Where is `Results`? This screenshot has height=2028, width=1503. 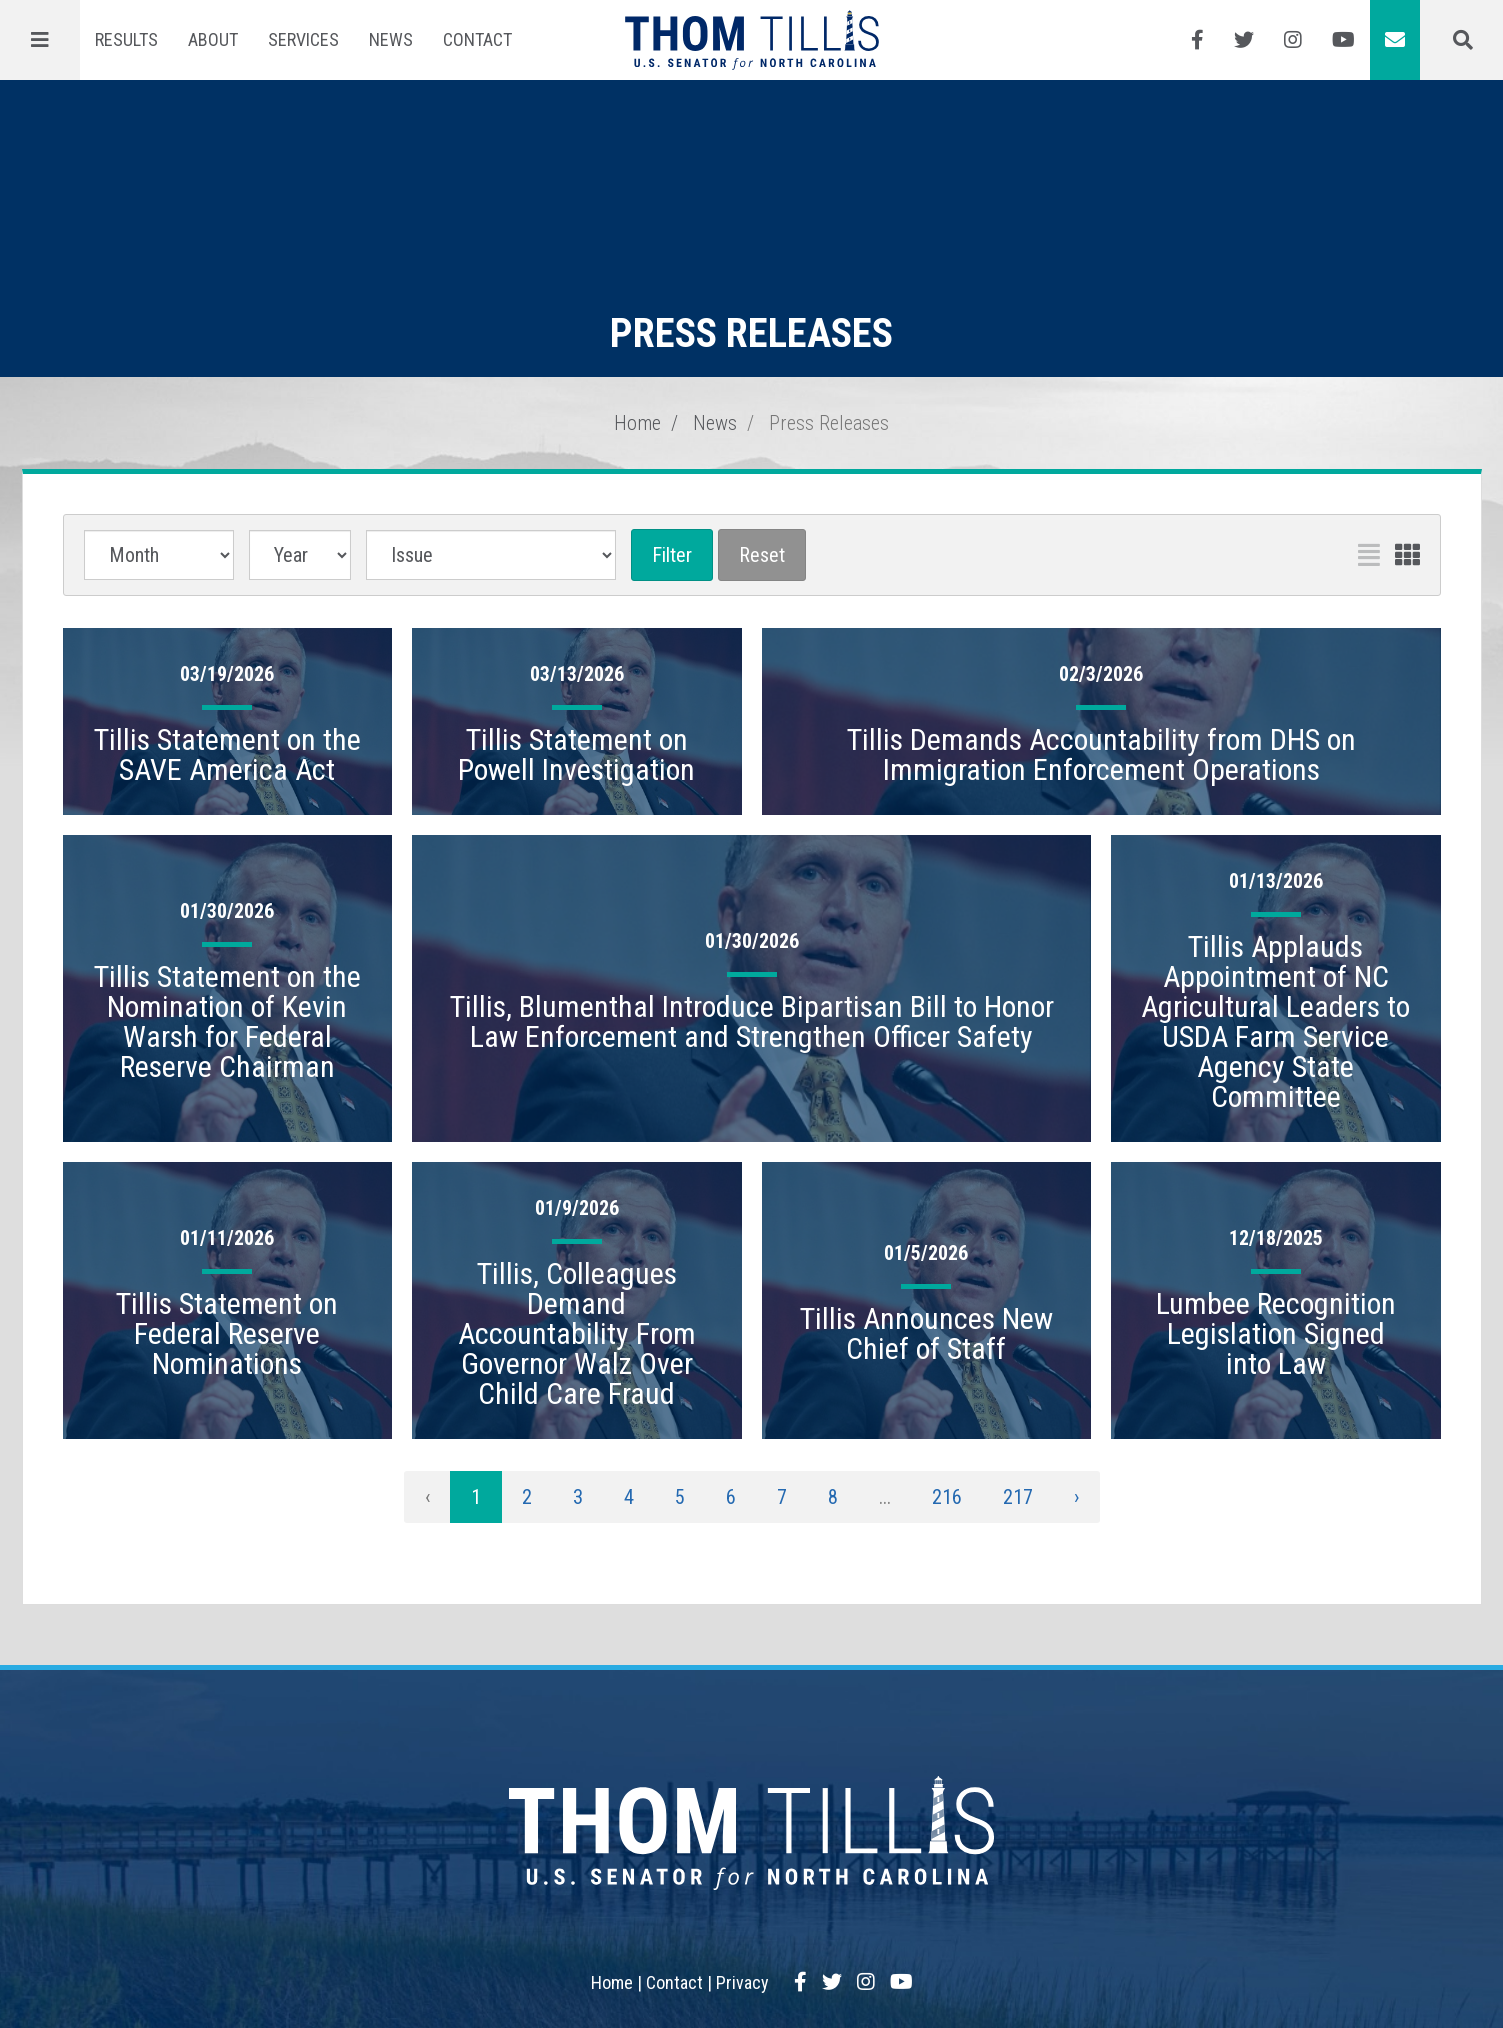 Results is located at coordinates (126, 39).